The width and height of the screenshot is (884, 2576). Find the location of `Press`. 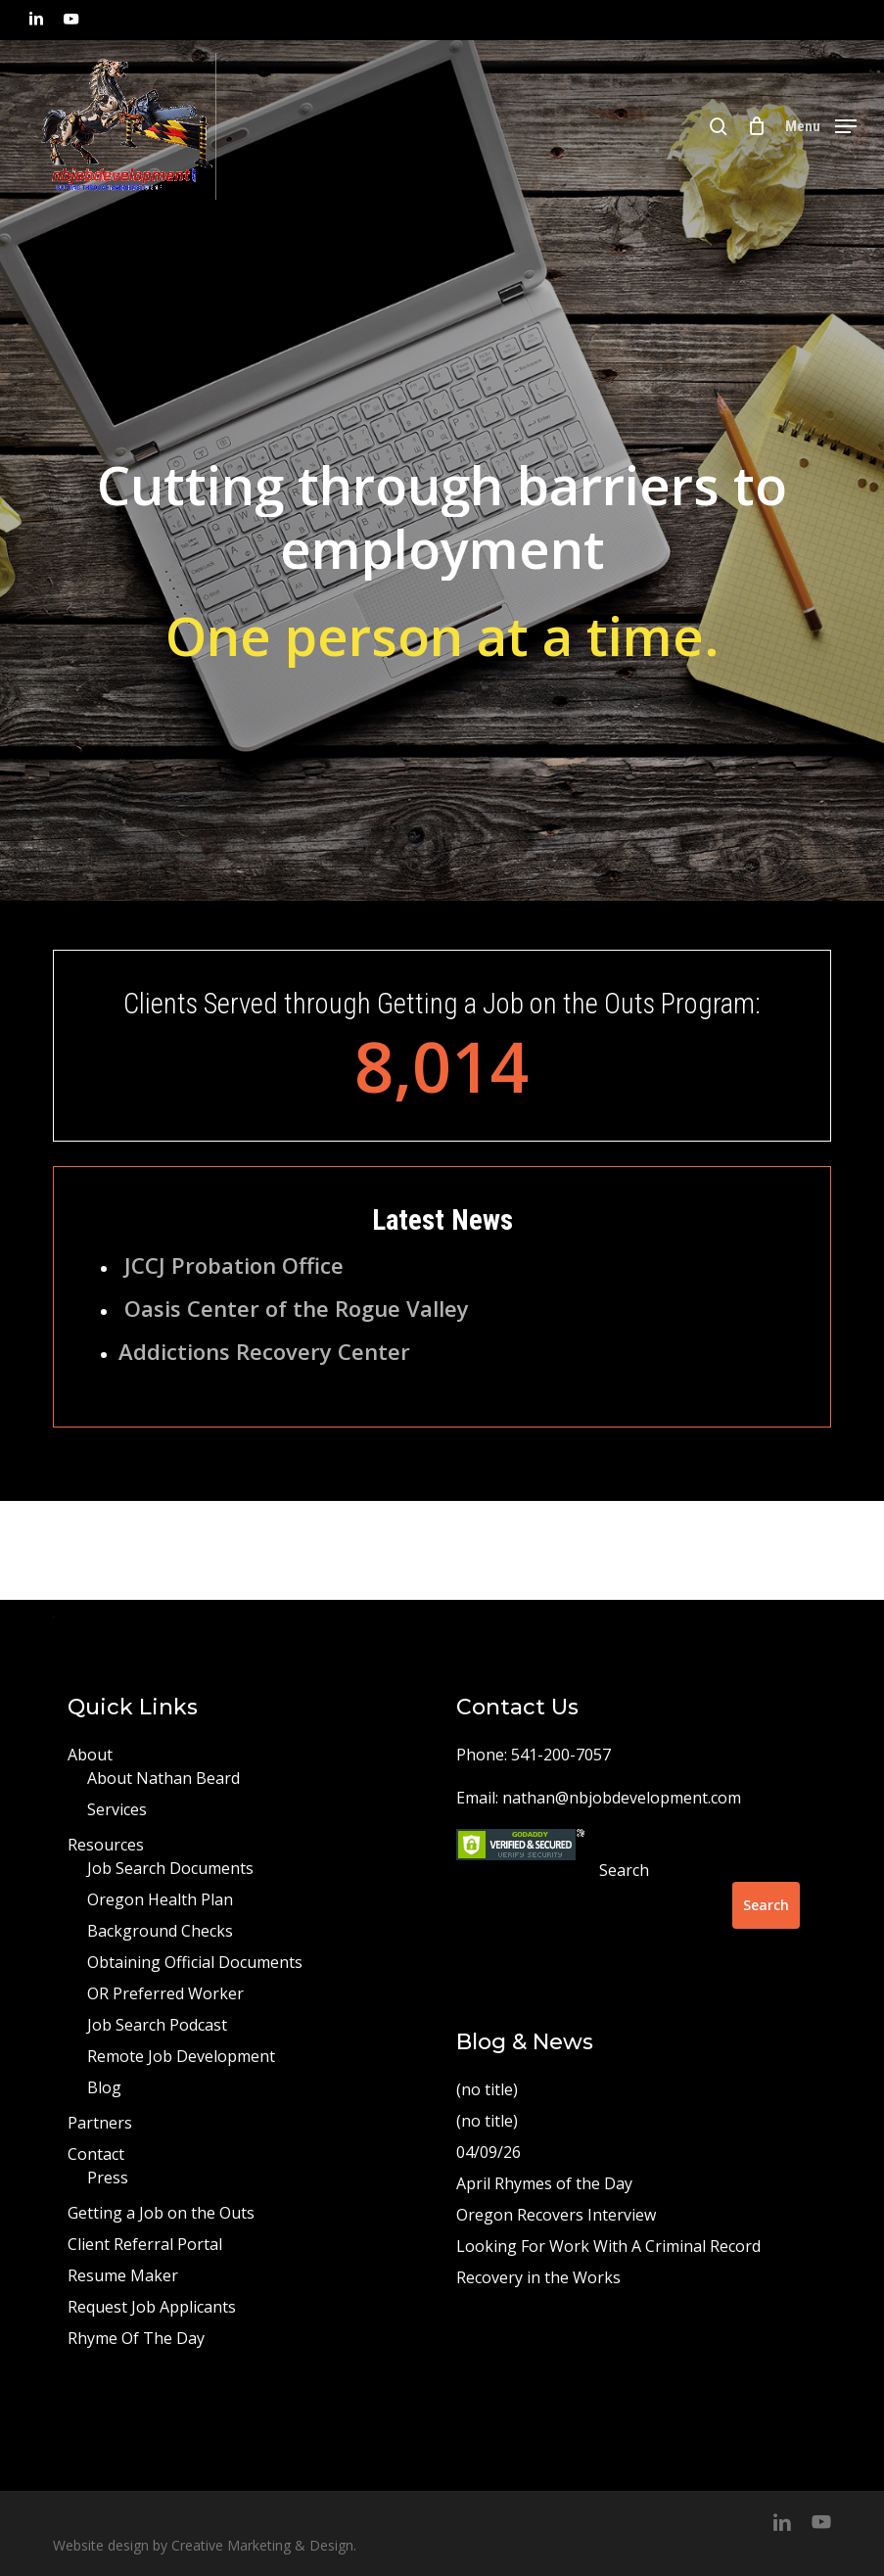

Press is located at coordinates (107, 2177).